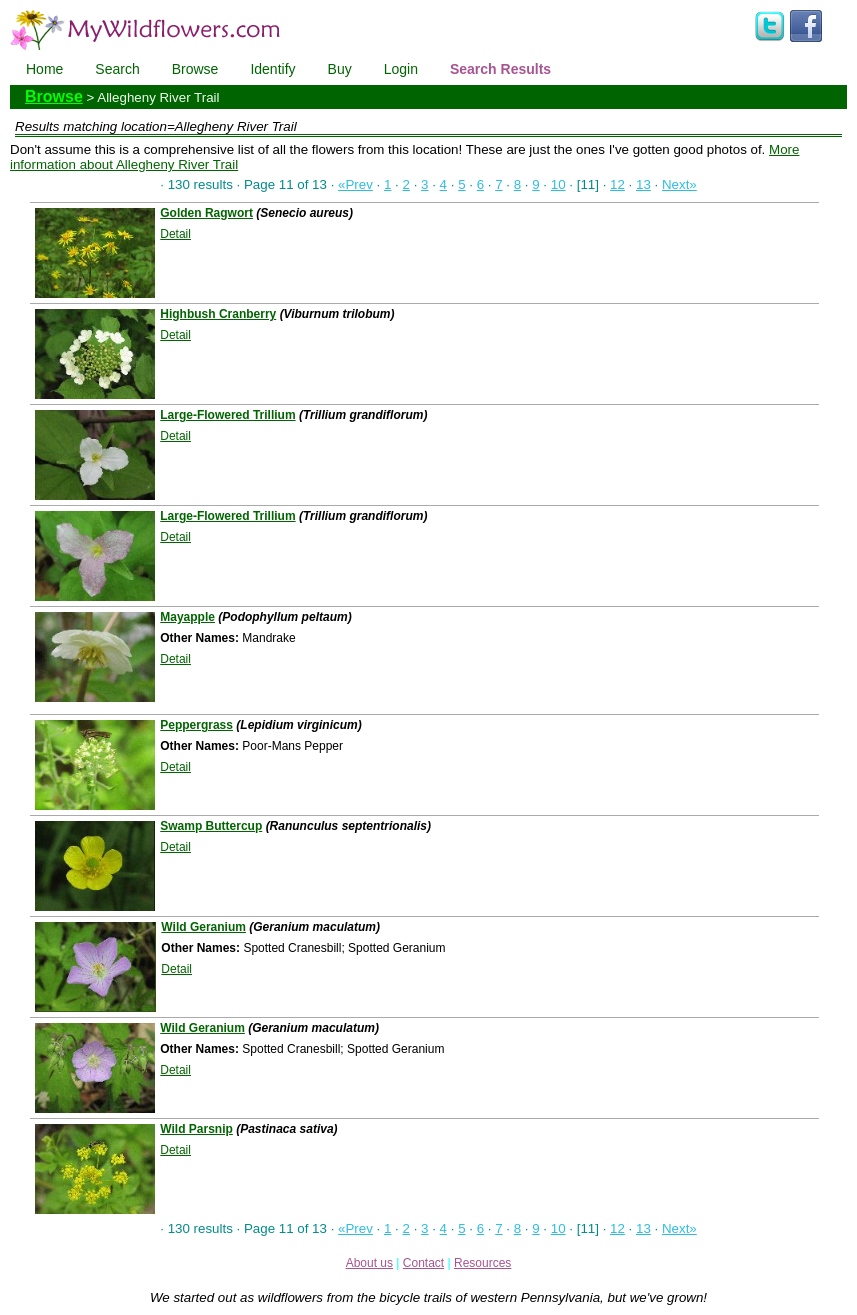  I want to click on Next», so click(679, 184).